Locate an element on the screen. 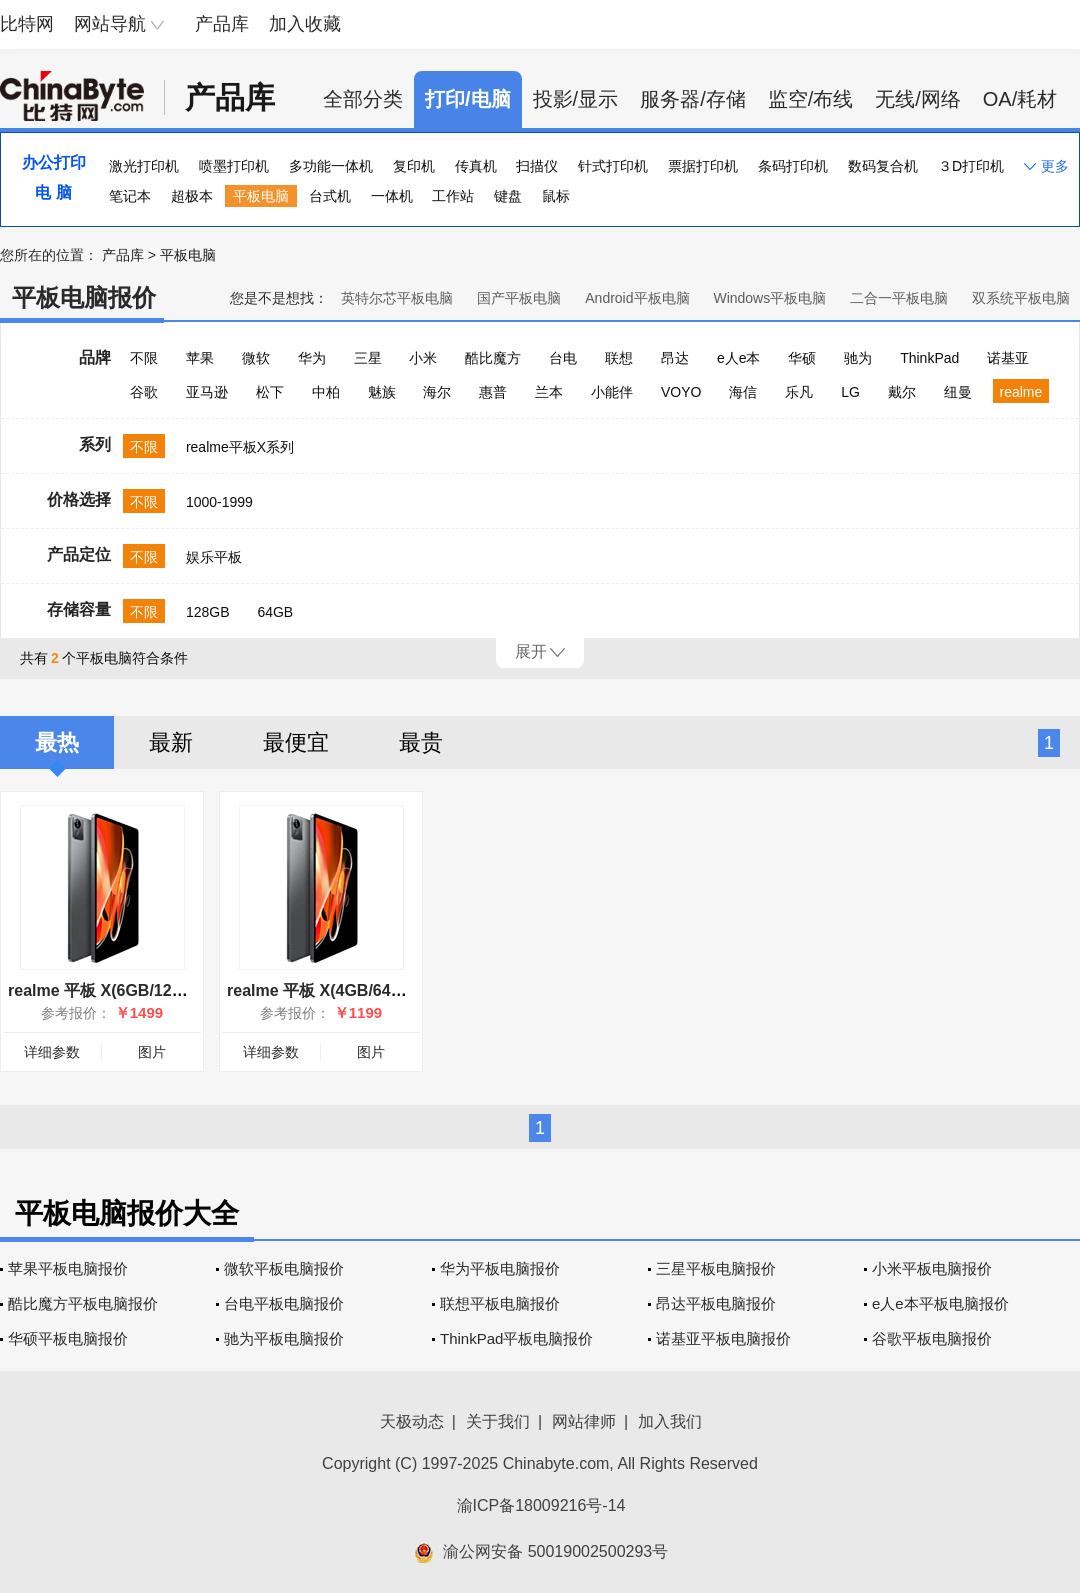  服务器/存储 is located at coordinates (693, 99).